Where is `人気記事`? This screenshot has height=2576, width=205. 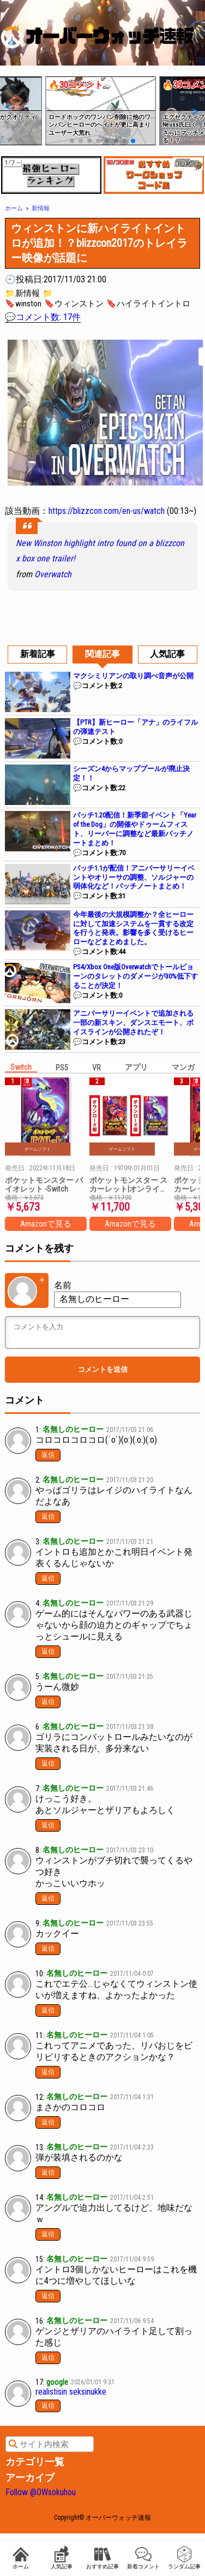
人気記事 is located at coordinates (62, 2557).